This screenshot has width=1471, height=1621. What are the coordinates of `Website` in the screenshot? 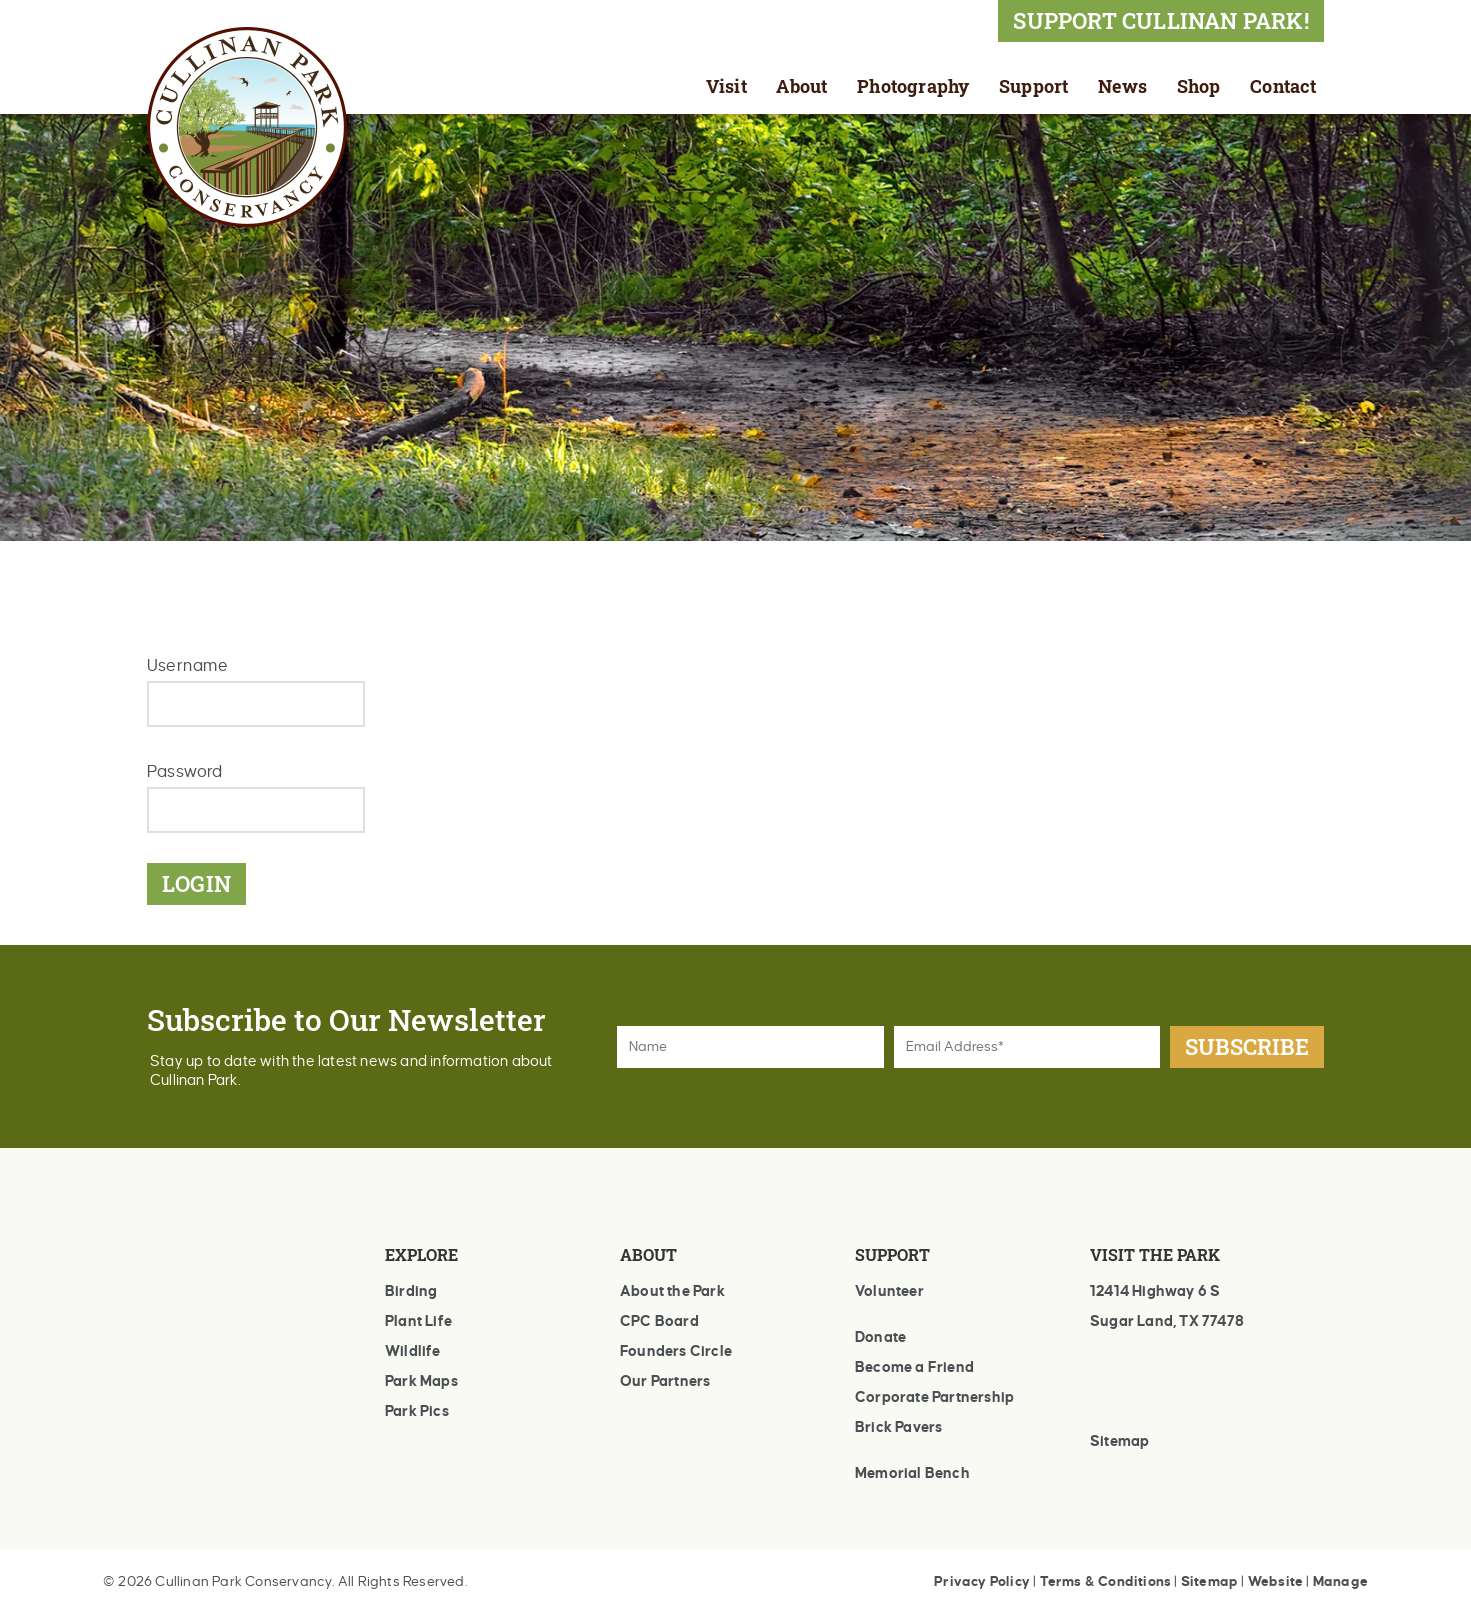 It's located at (1275, 1581).